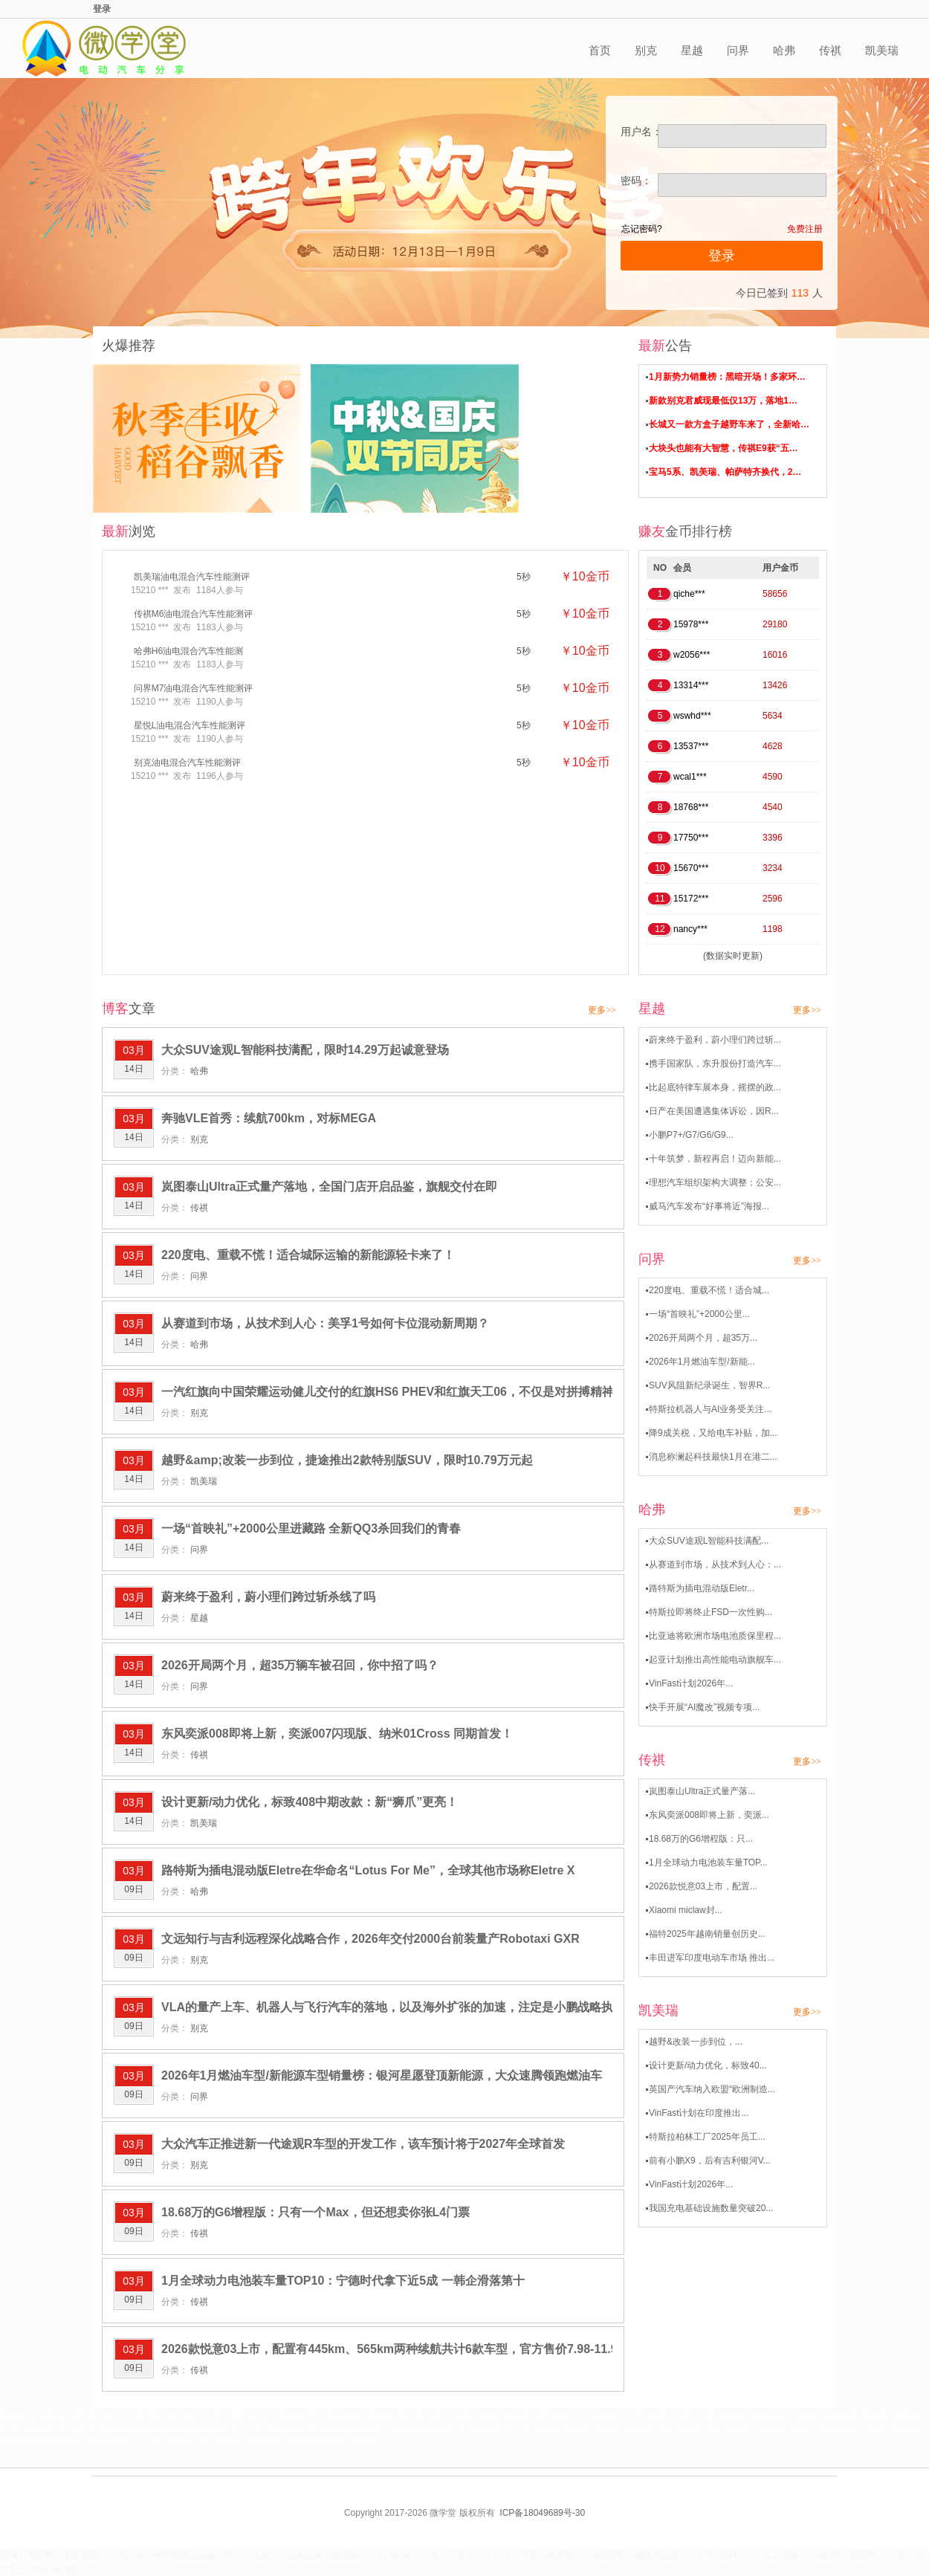  What do you see at coordinates (403, 2428) in the screenshot?
I see `人才招聘网` at bounding box center [403, 2428].